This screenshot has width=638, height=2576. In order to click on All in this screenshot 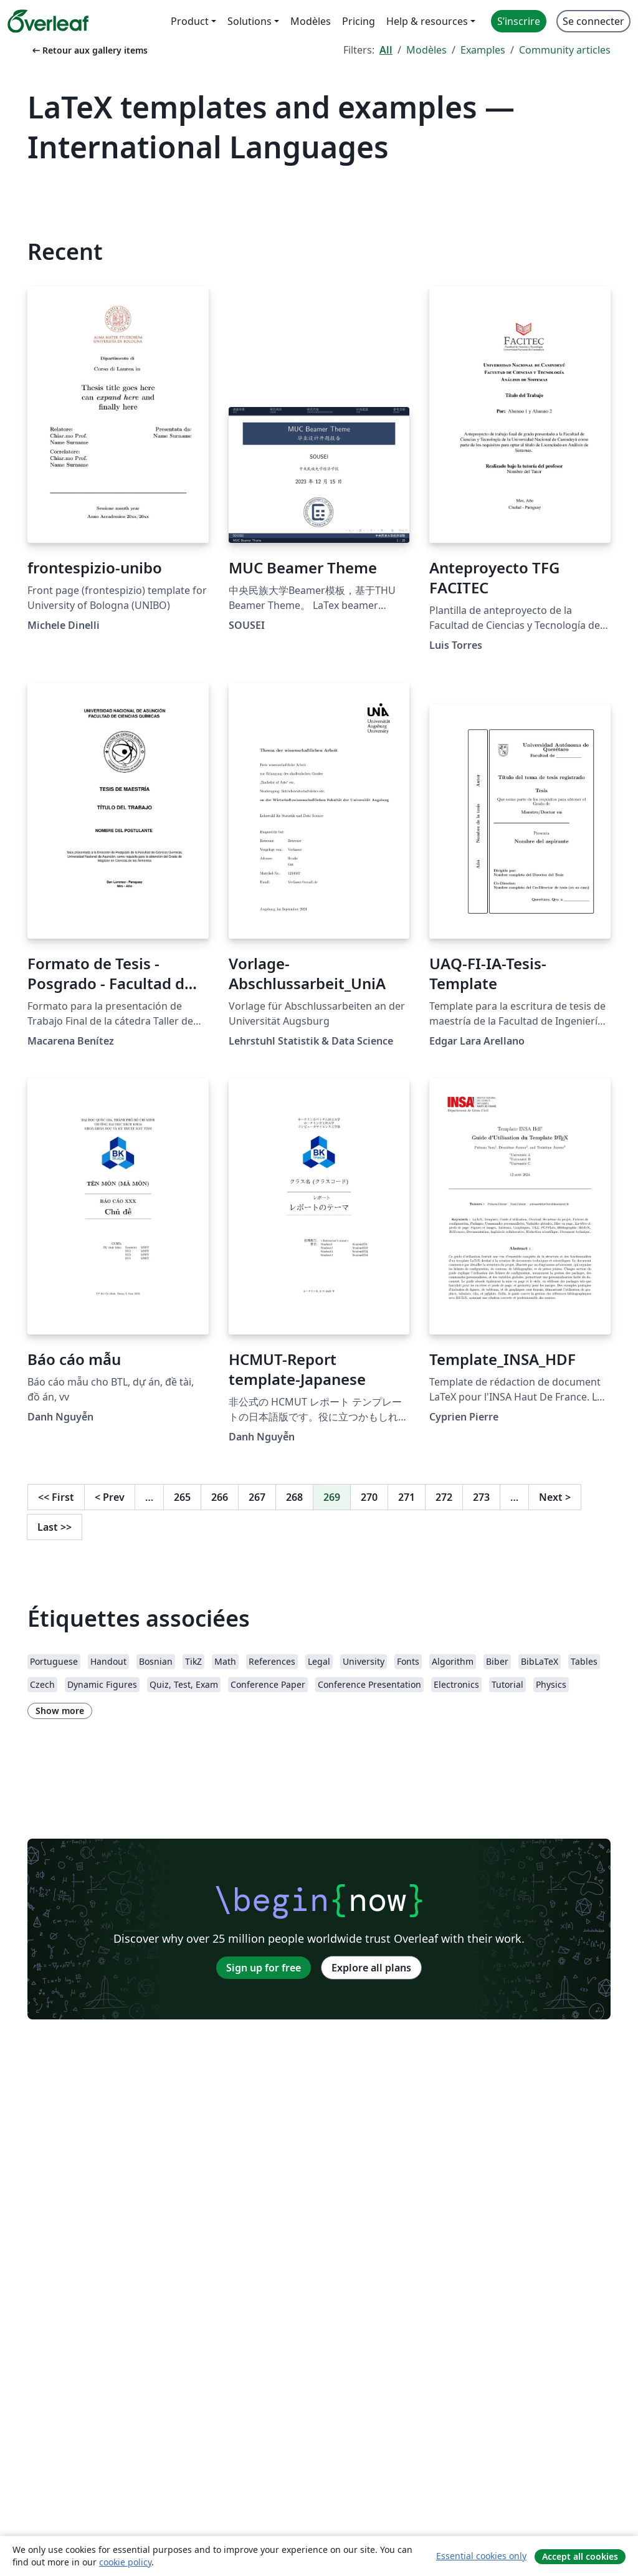, I will do `click(386, 50)`.